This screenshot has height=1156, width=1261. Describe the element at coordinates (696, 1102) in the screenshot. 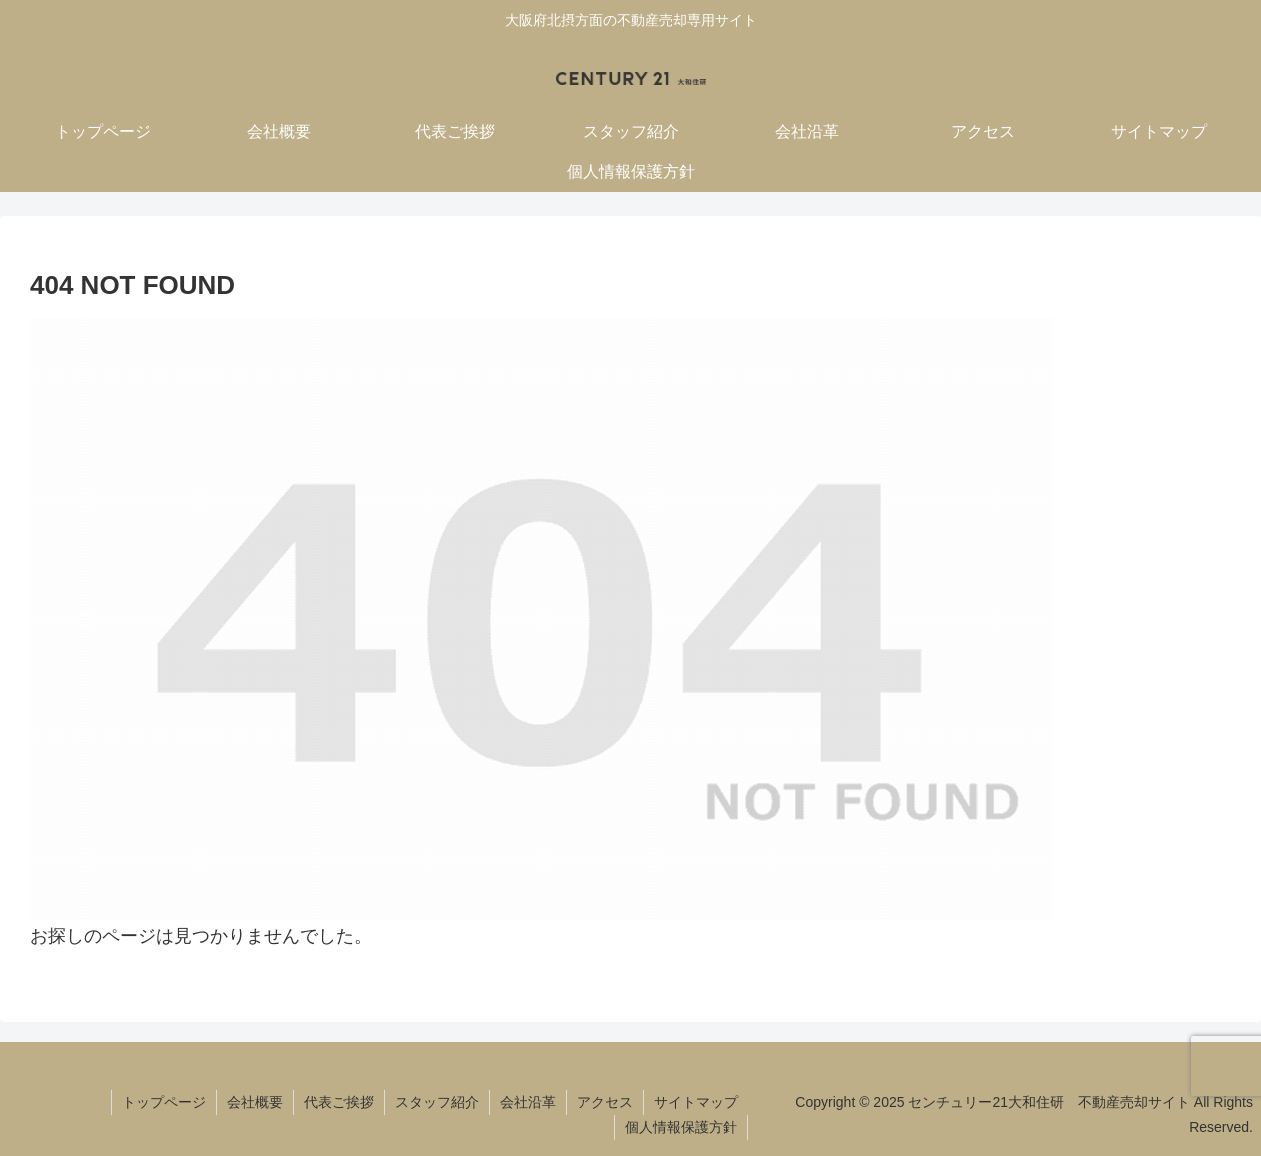

I see `サイトマップ` at that location.